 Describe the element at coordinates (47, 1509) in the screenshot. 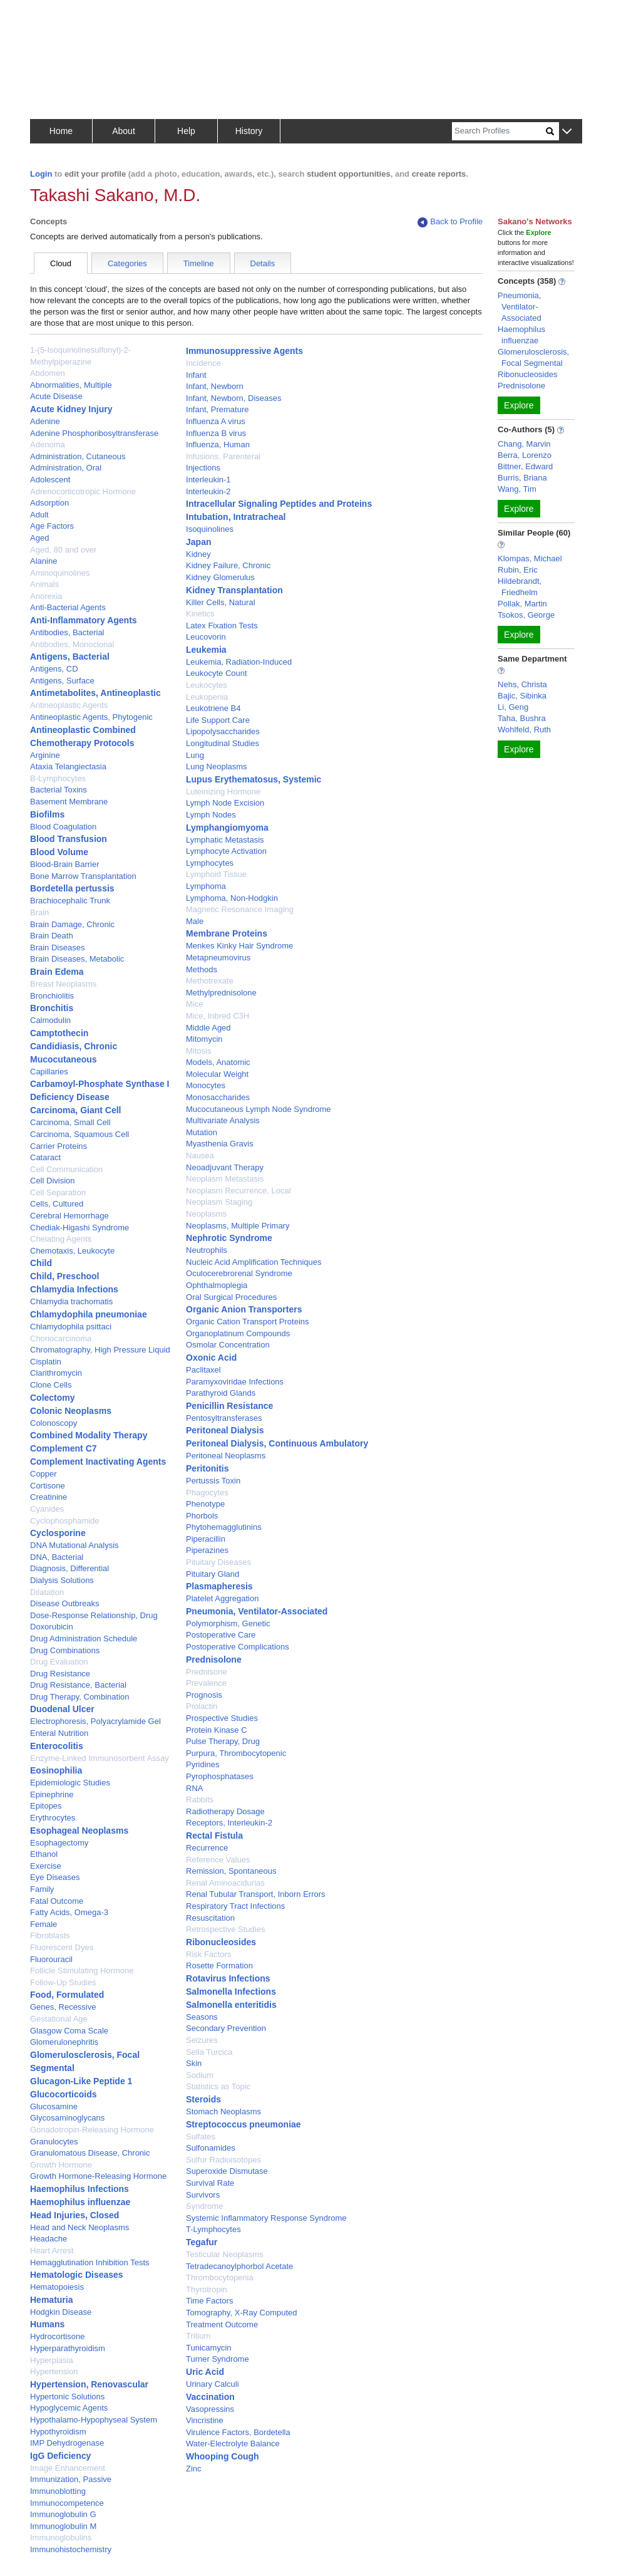

I see `Cyanides` at that location.